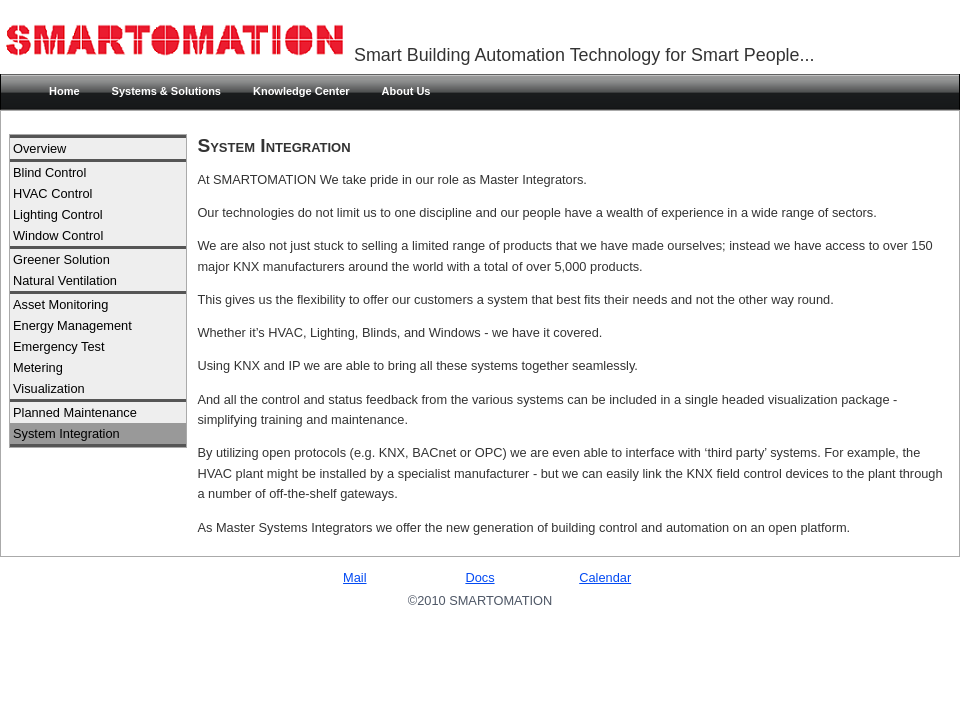 The height and width of the screenshot is (720, 960). I want to click on Natural Ventilation, so click(65, 280).